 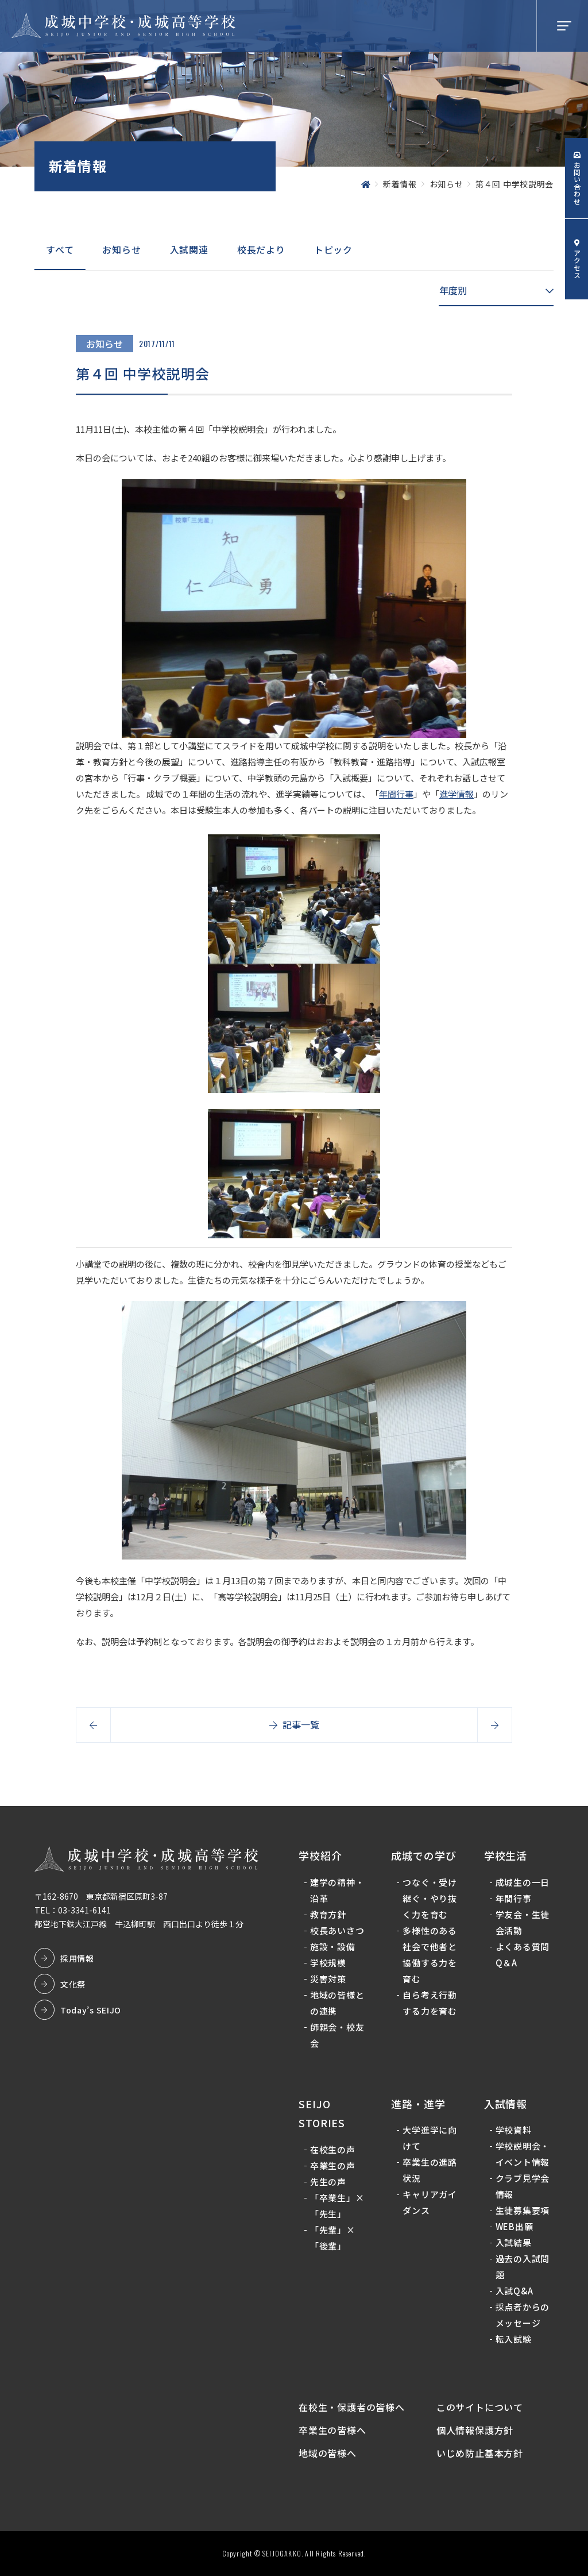 I want to click on 施設・設備, so click(x=332, y=1946).